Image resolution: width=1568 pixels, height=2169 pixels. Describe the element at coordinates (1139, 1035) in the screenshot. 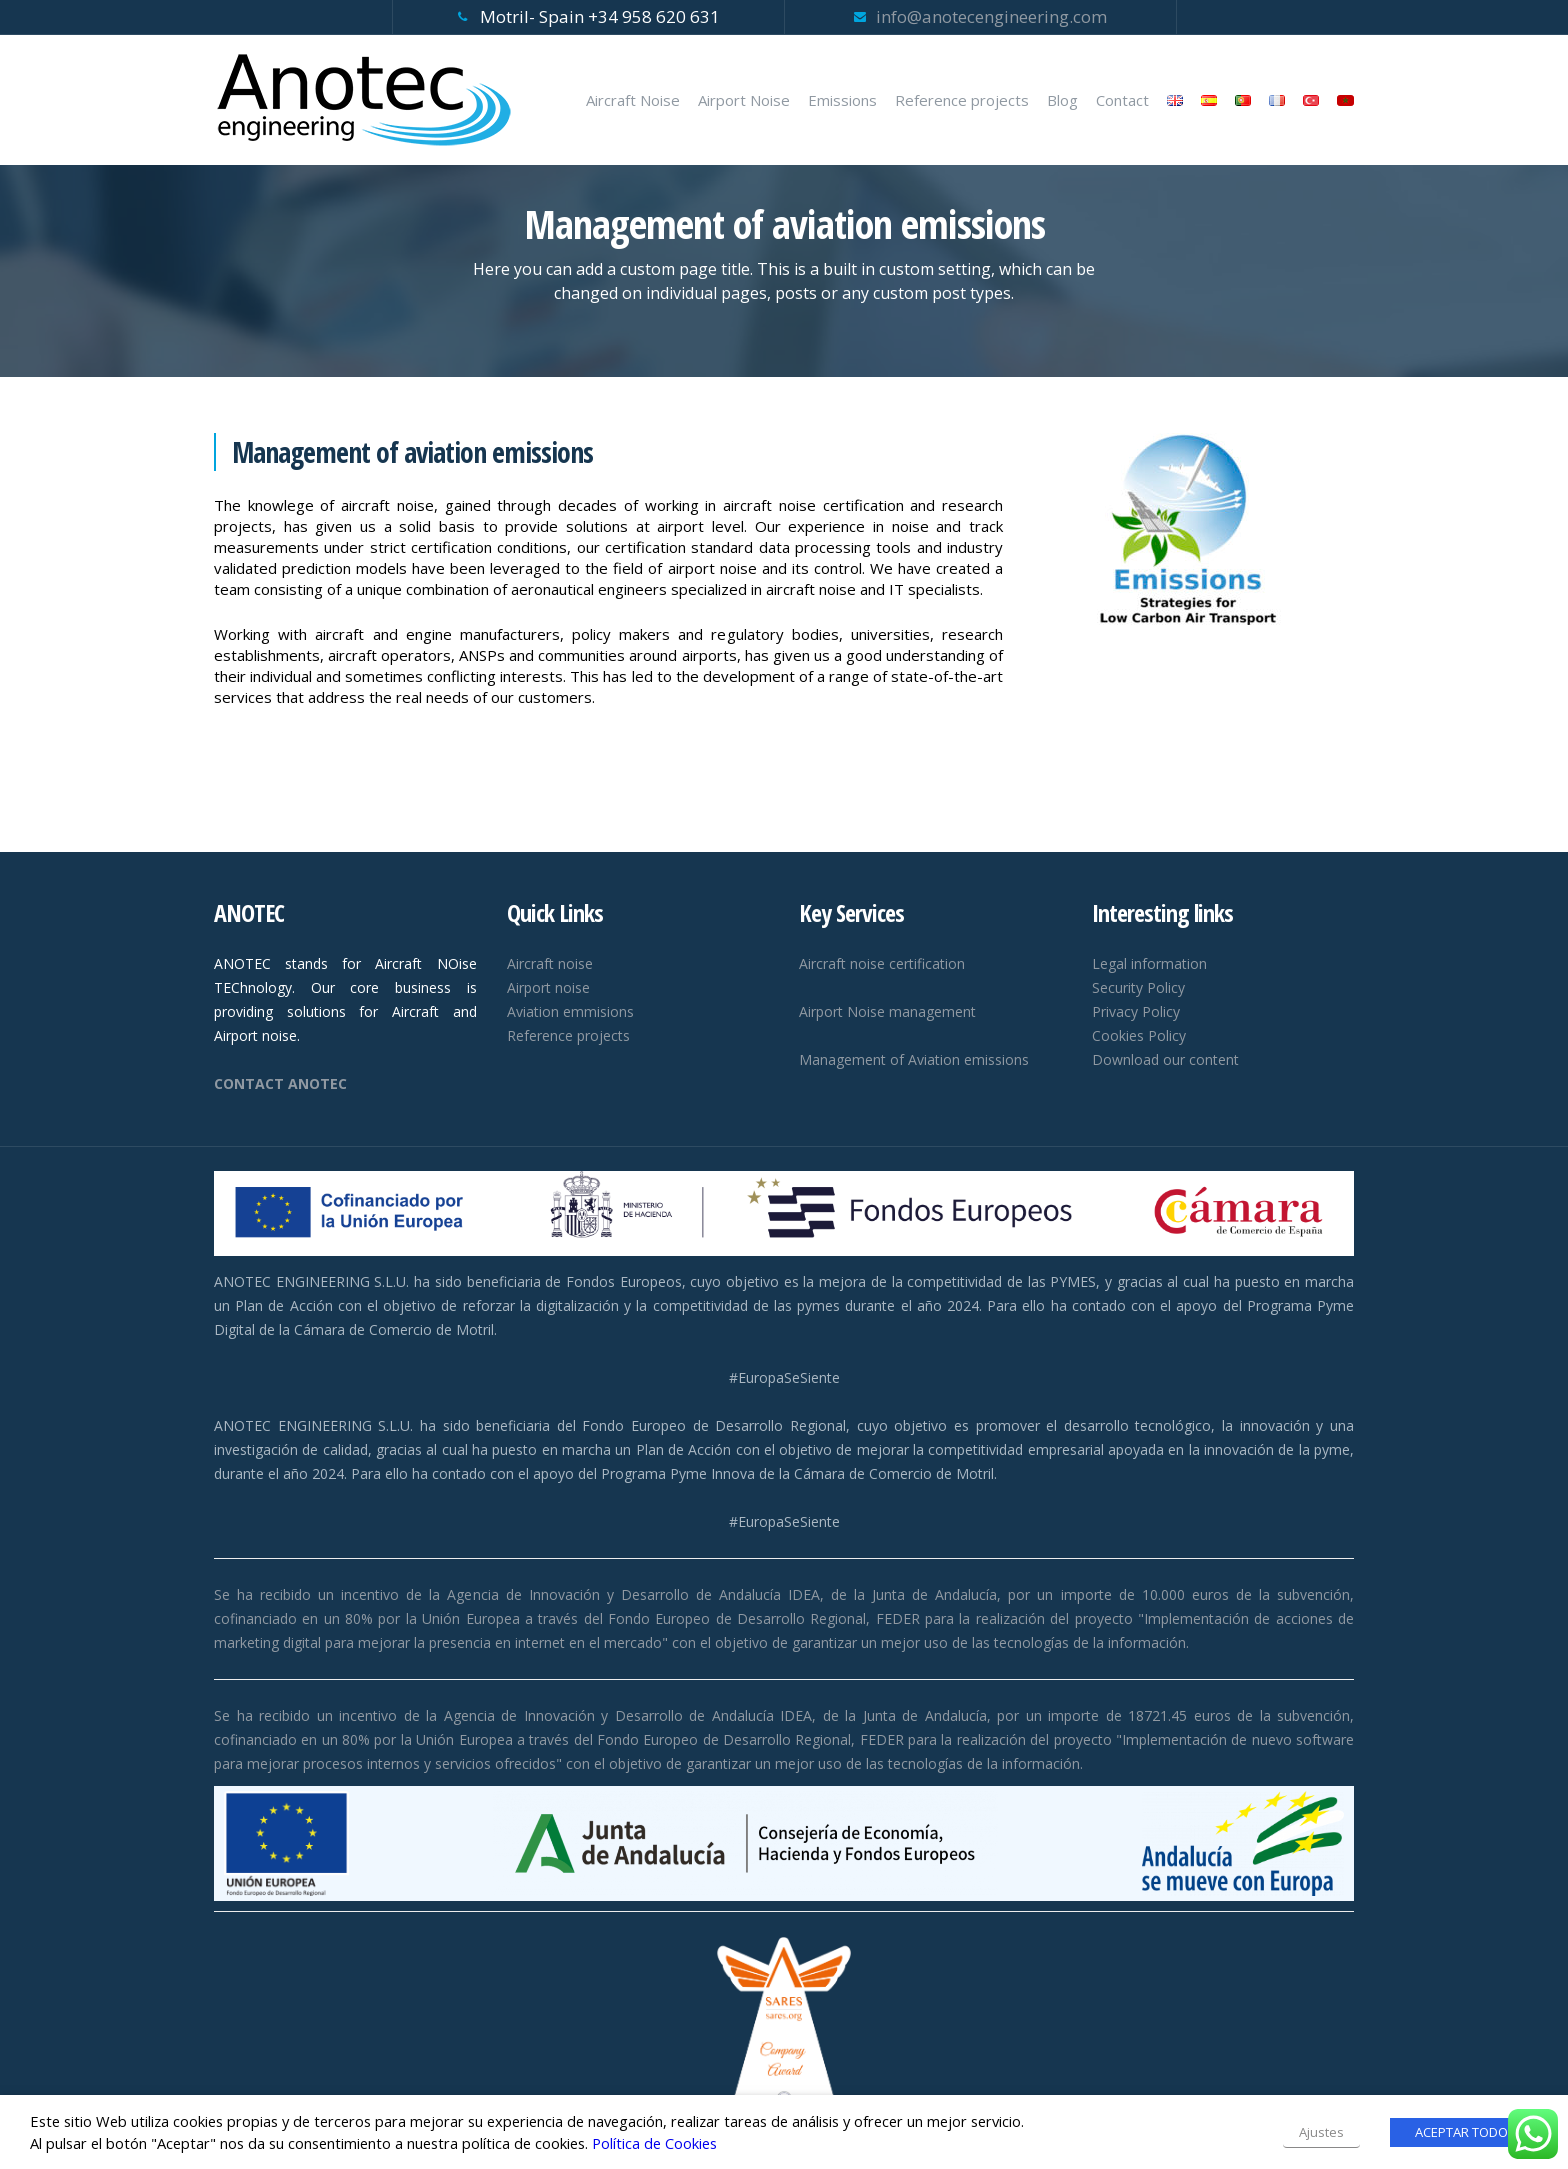

I see `Cookies Policy` at that location.